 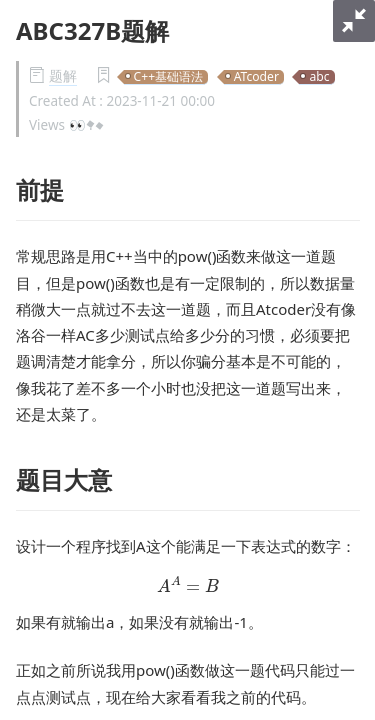 What do you see at coordinates (188, 584) in the screenshot?
I see `[presentation]` at bounding box center [188, 584].